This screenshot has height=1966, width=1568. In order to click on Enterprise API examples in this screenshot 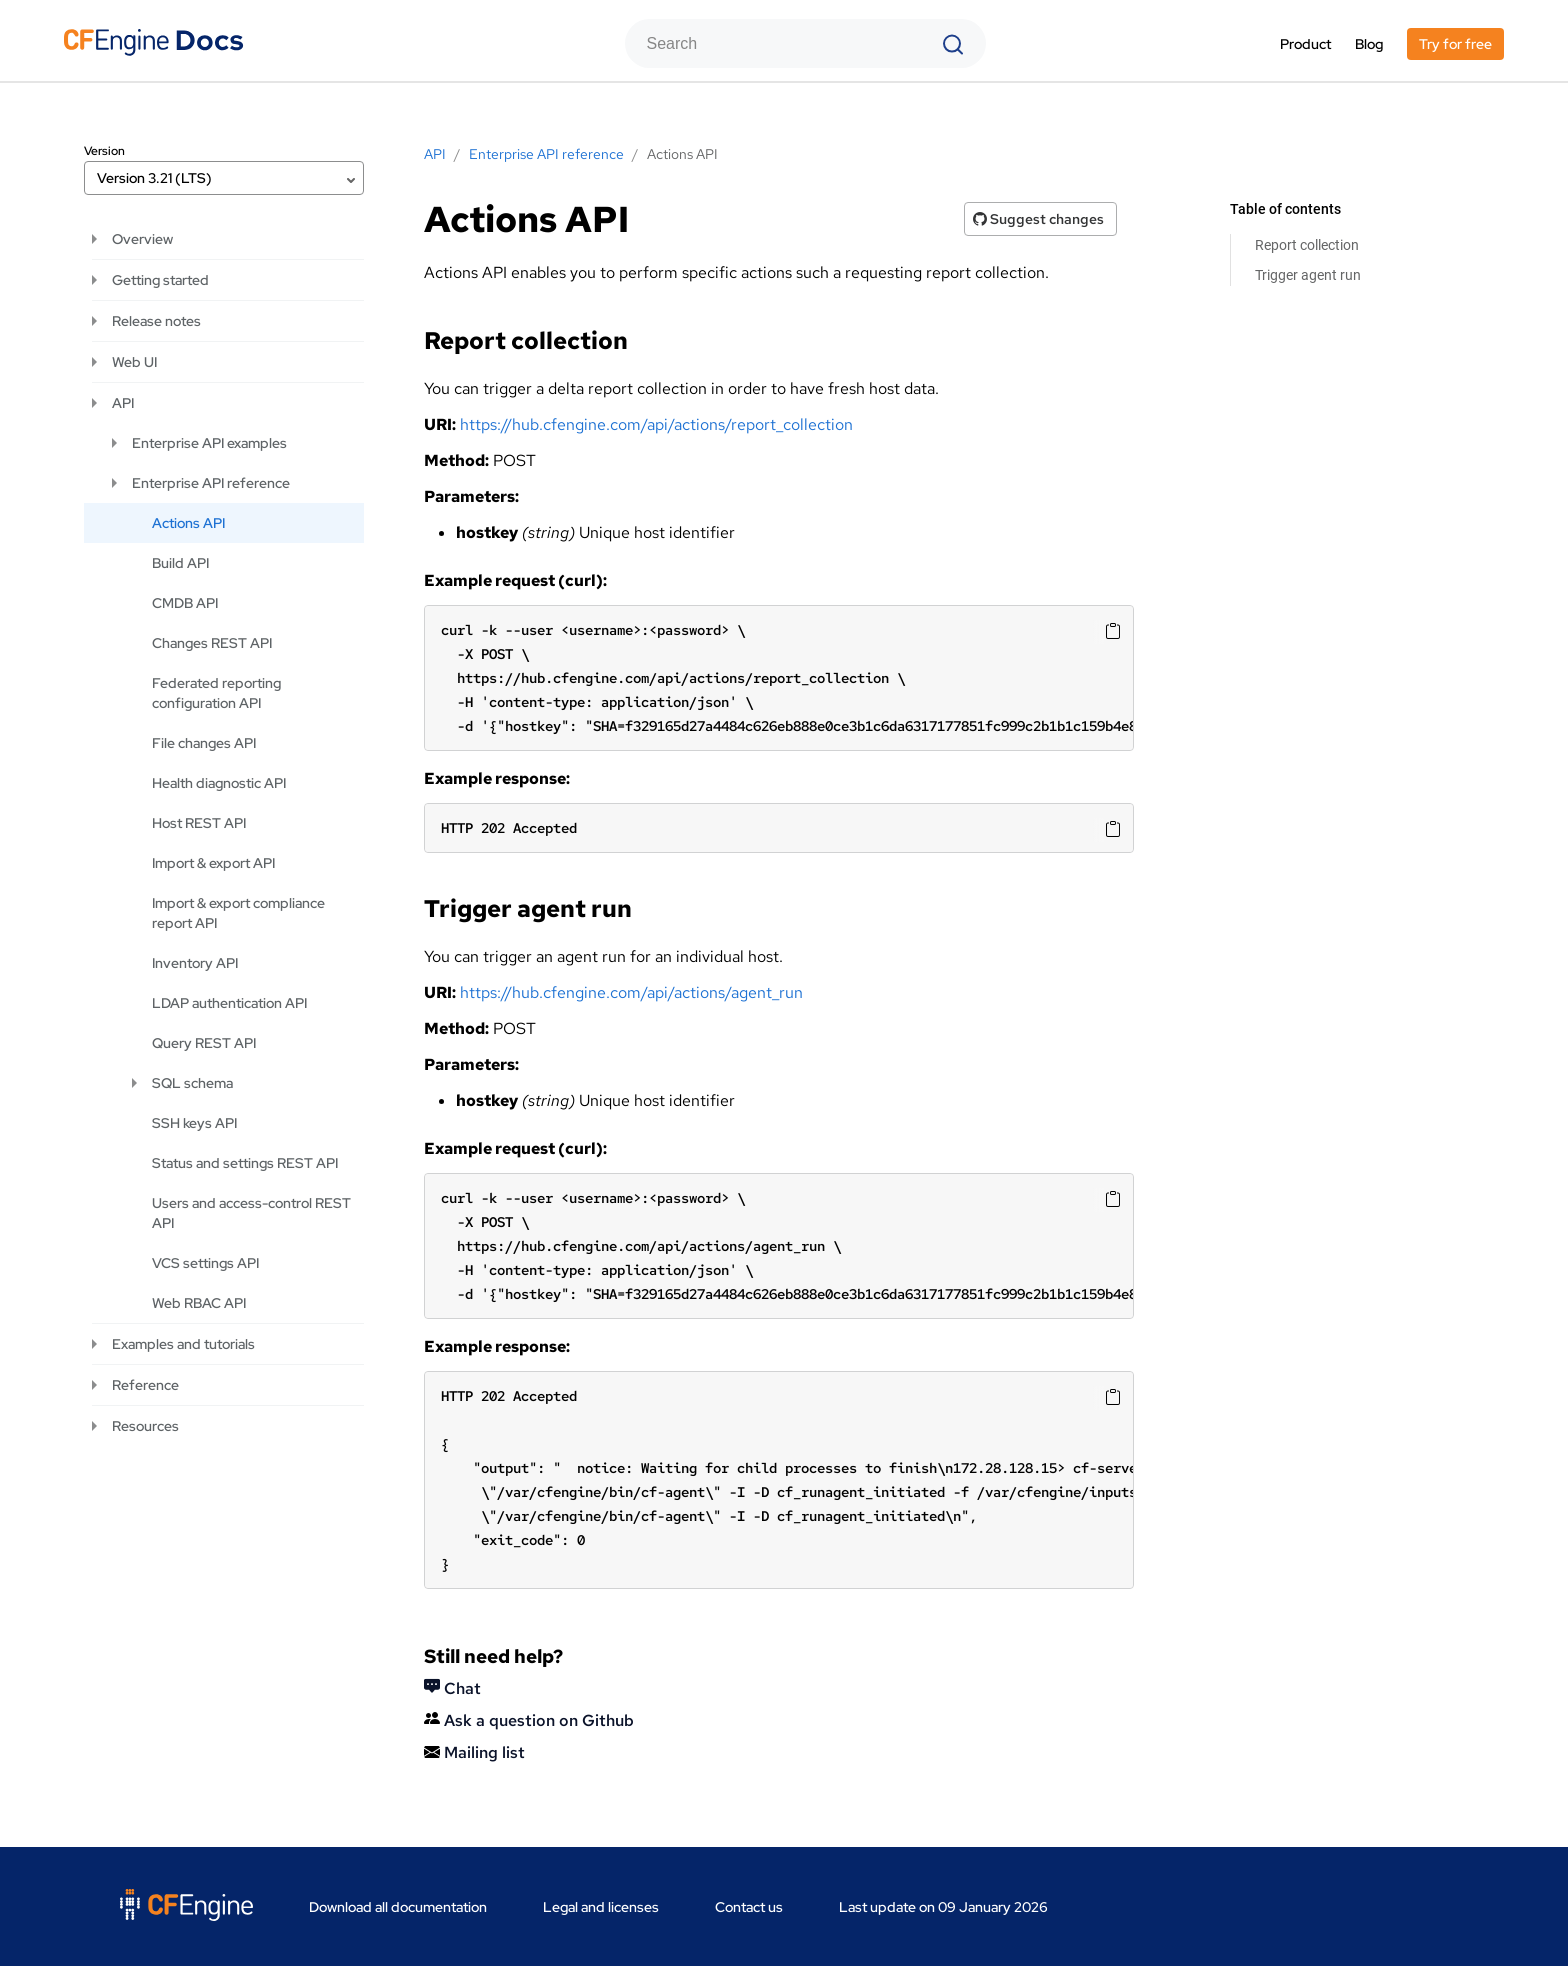, I will do `click(209, 443)`.